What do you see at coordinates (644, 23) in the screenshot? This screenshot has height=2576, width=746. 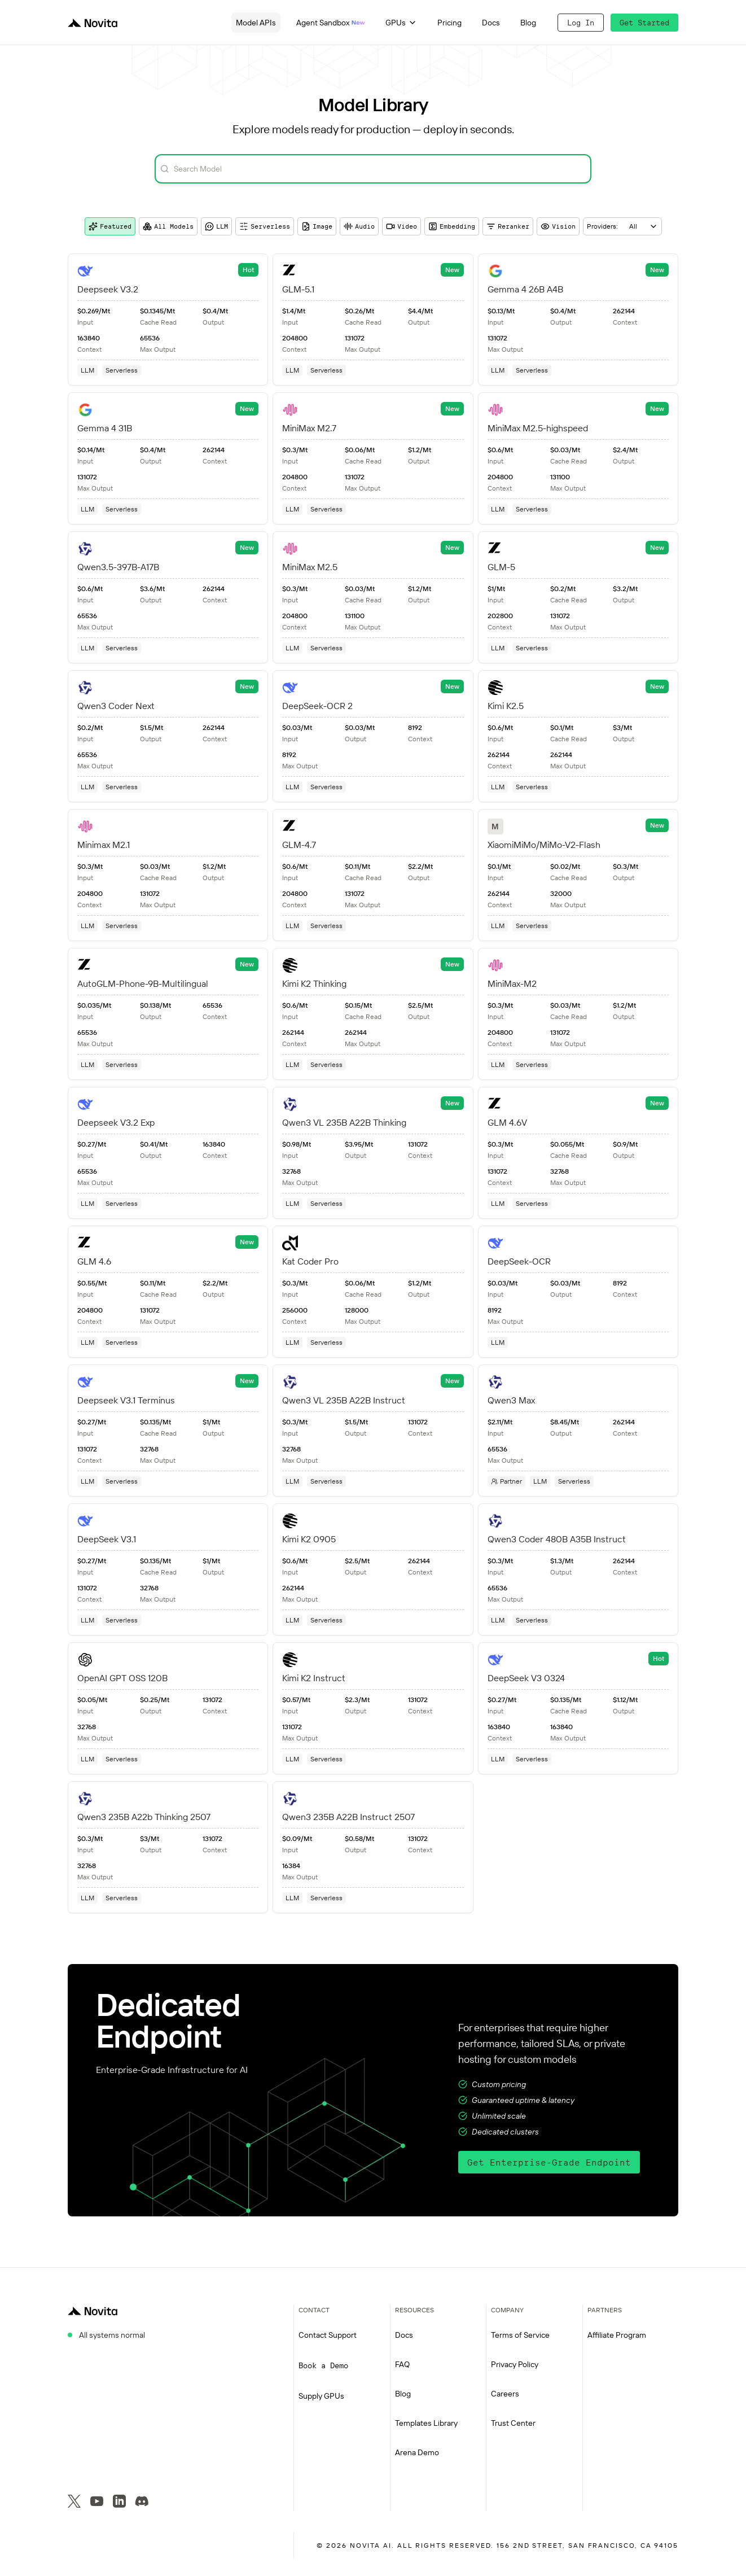 I see `Get Started` at bounding box center [644, 23].